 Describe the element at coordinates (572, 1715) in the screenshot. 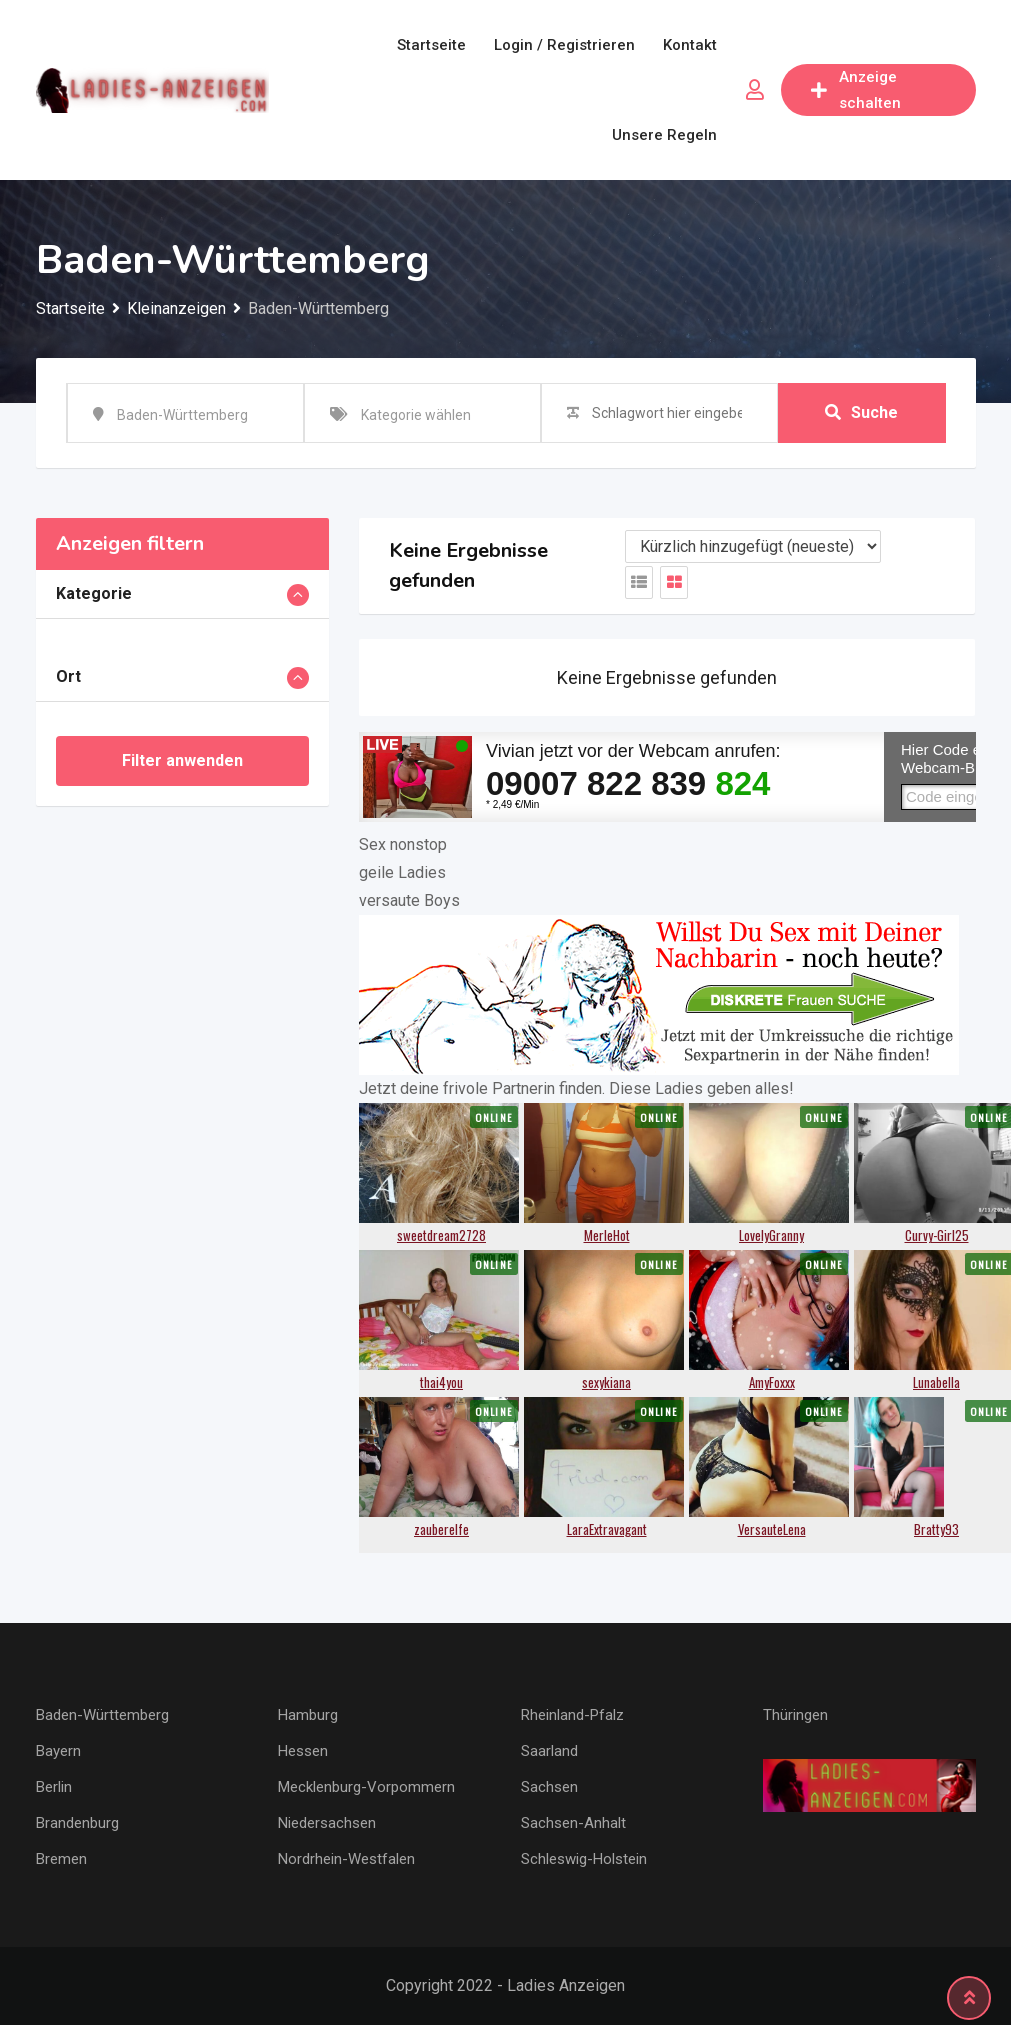

I see `Rheinland-Pfalz` at that location.